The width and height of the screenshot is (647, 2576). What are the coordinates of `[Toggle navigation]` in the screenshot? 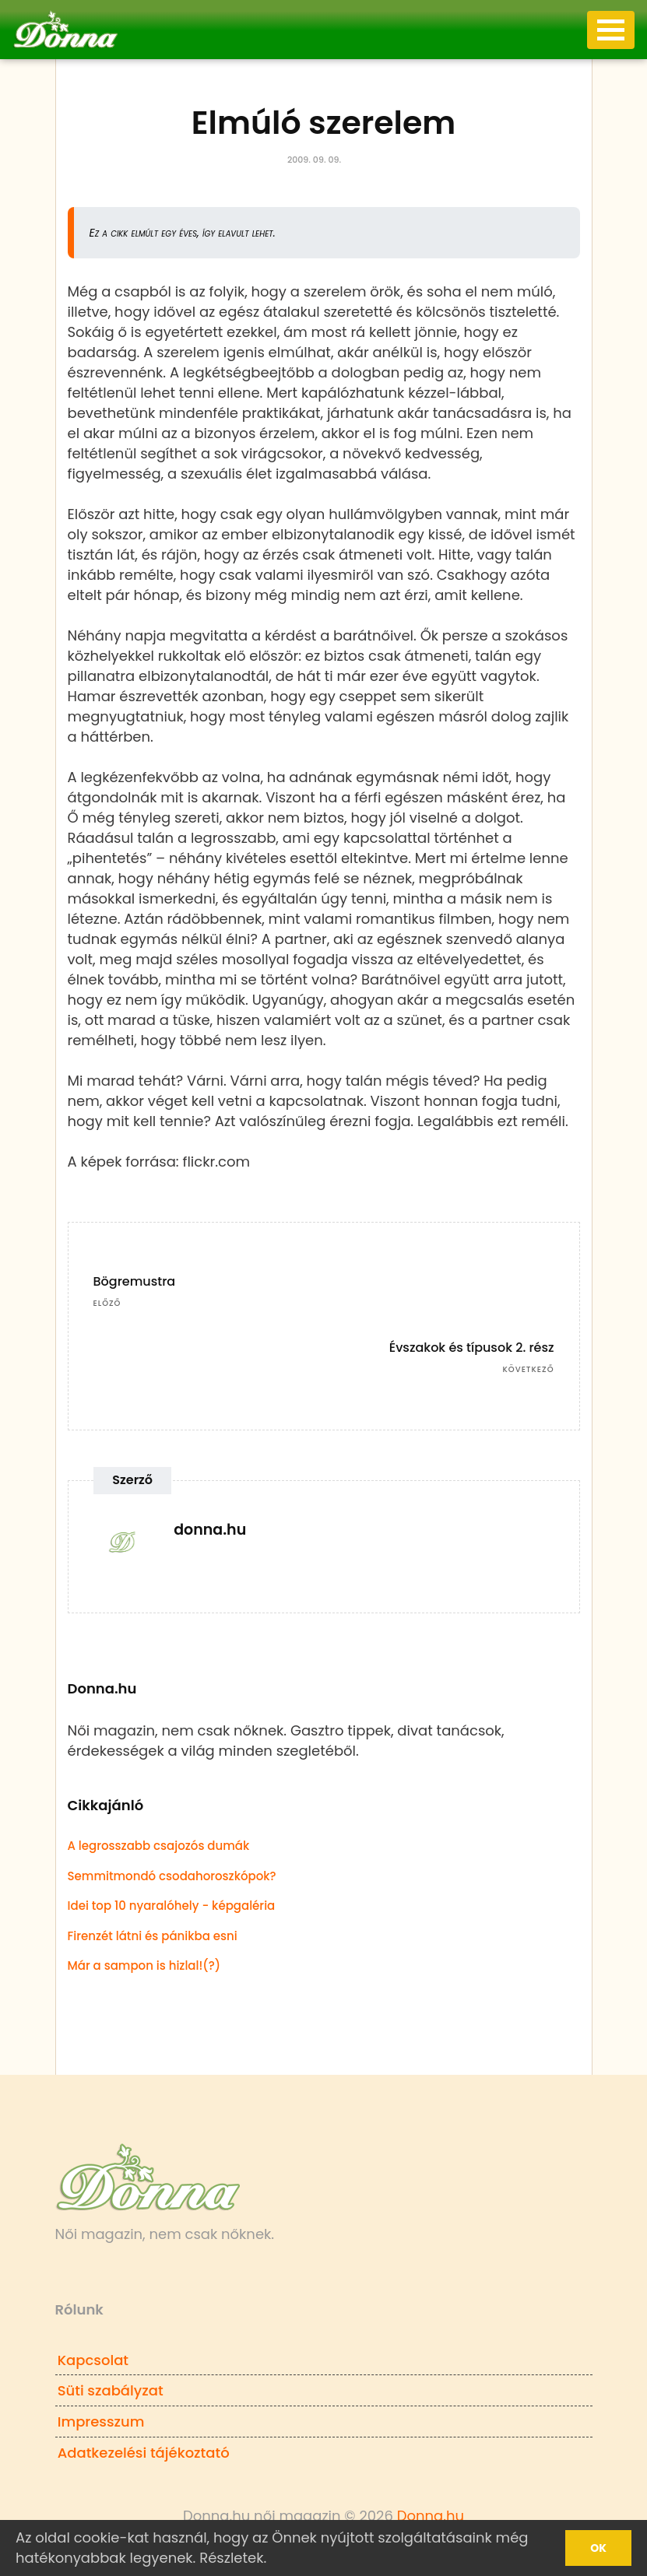 It's located at (611, 30).